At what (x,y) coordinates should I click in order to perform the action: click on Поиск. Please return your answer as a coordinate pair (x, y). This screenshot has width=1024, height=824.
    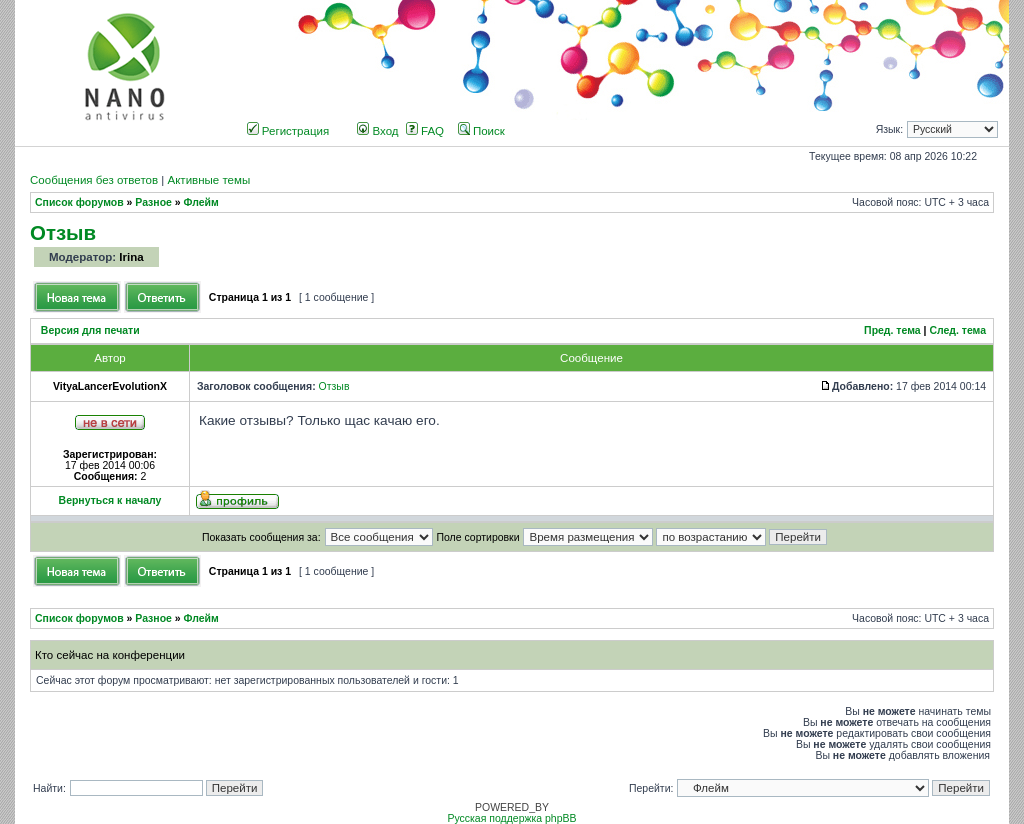
    Looking at the image, I should click on (481, 131).